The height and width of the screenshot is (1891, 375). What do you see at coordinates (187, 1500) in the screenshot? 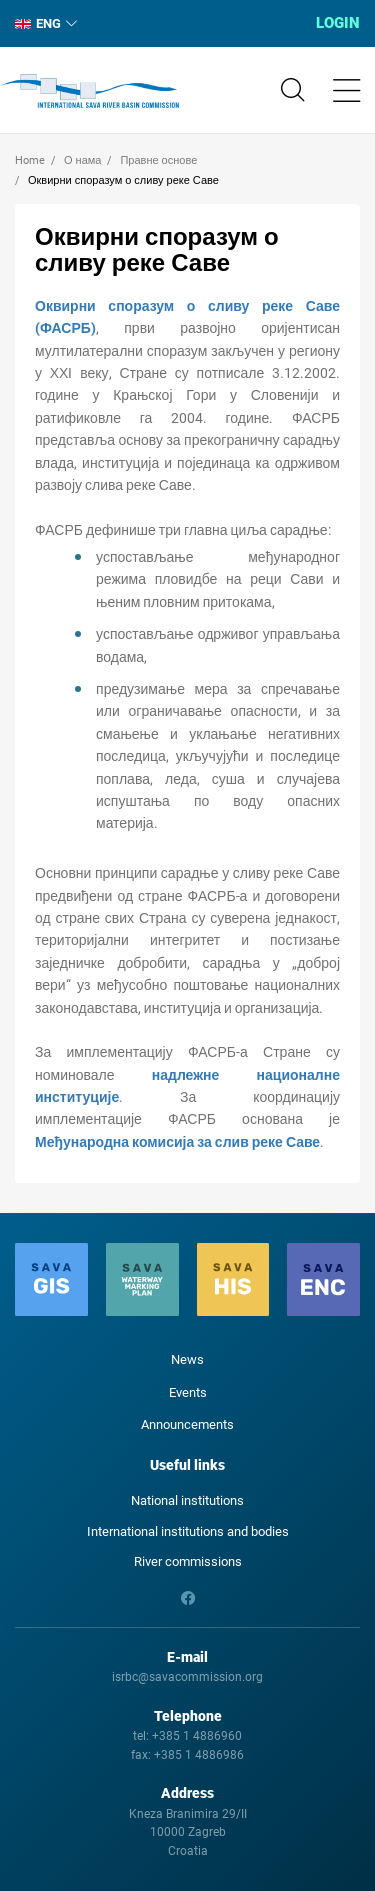
I see `National institutions` at bounding box center [187, 1500].